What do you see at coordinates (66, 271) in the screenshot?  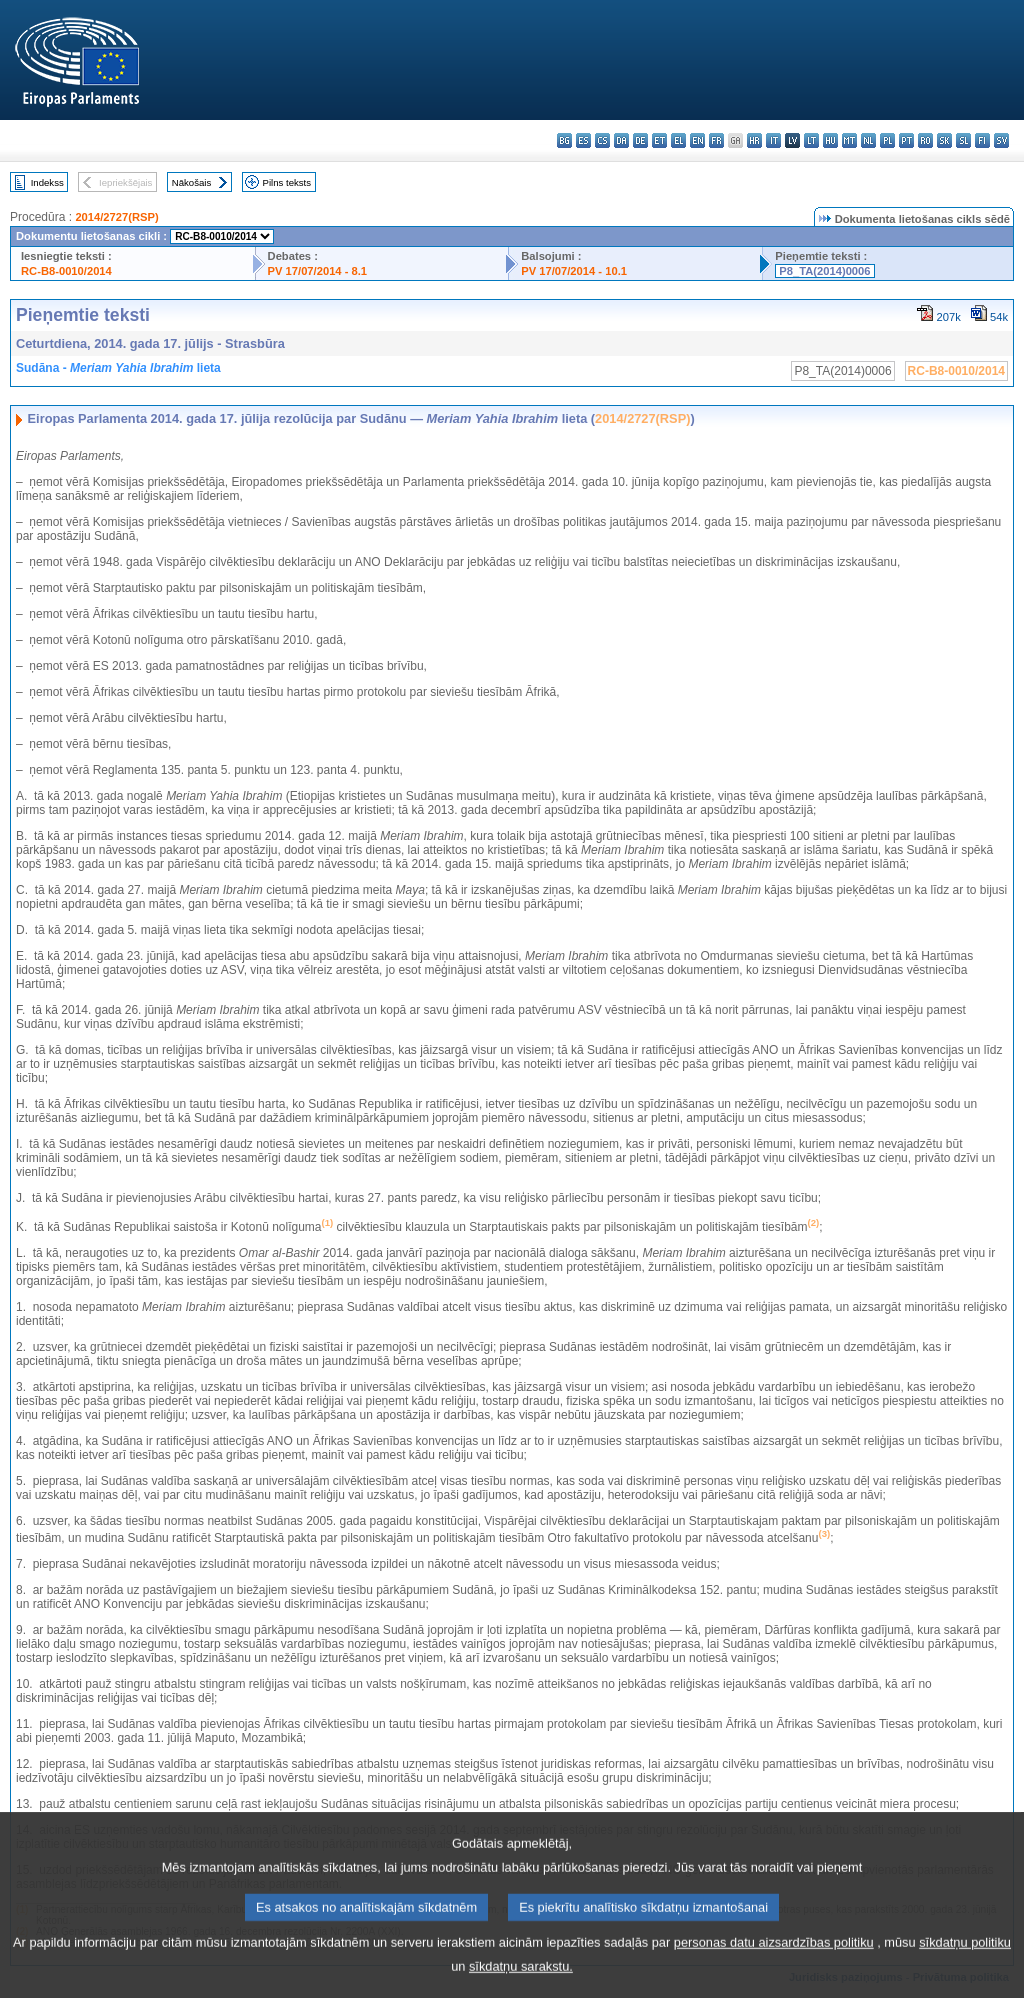 I see `RC-B8-0010/2014` at bounding box center [66, 271].